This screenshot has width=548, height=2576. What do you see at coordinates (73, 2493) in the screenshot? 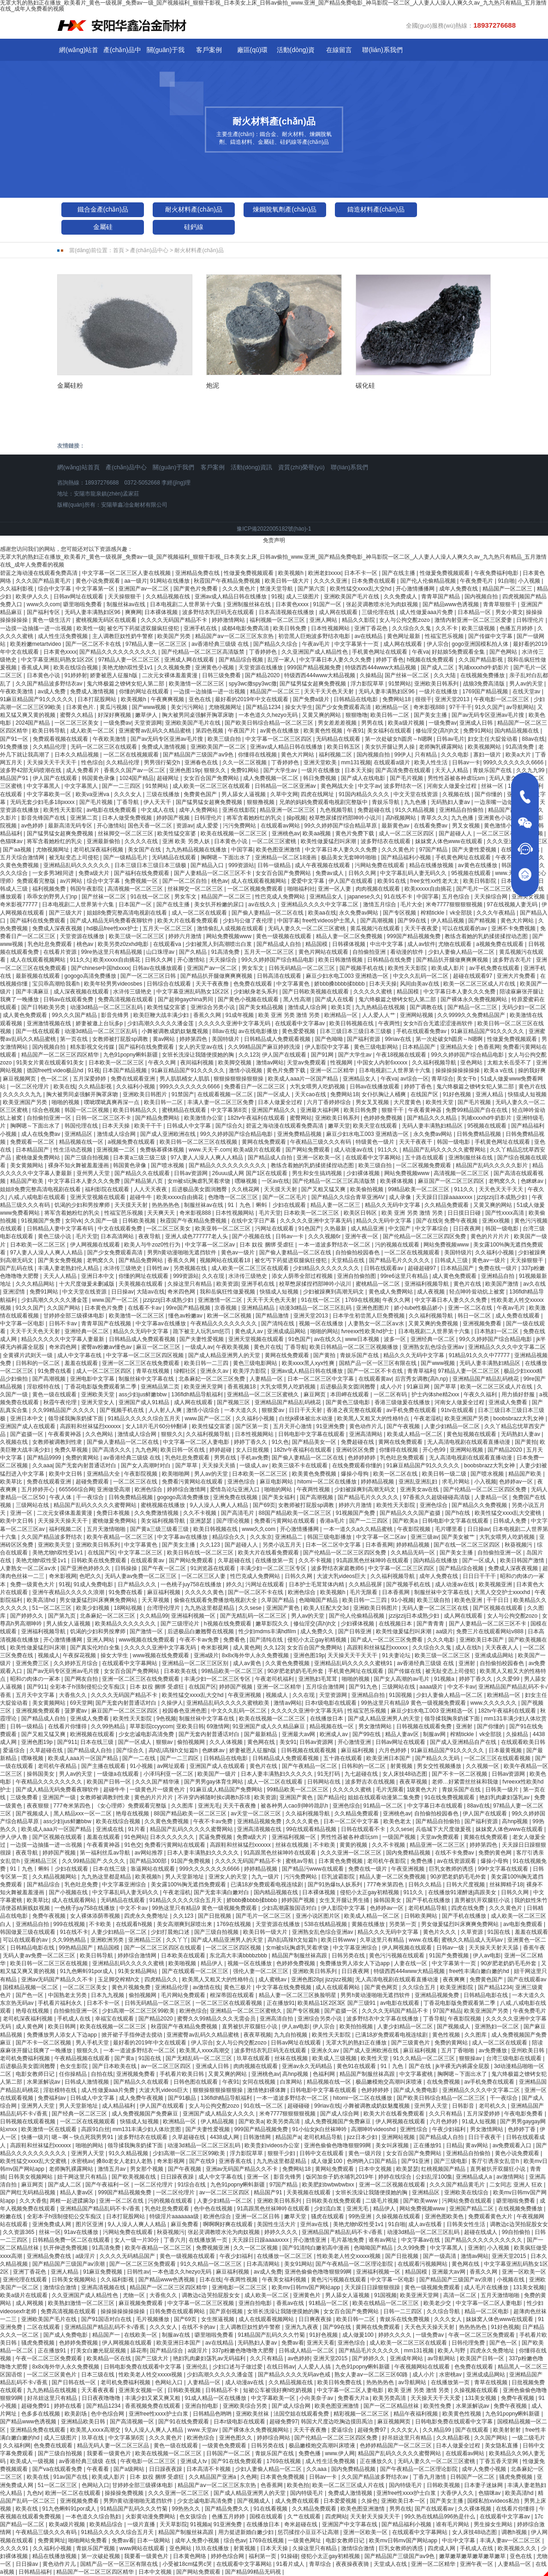
I see `欧洲一区二区在线观看` at bounding box center [73, 2493].